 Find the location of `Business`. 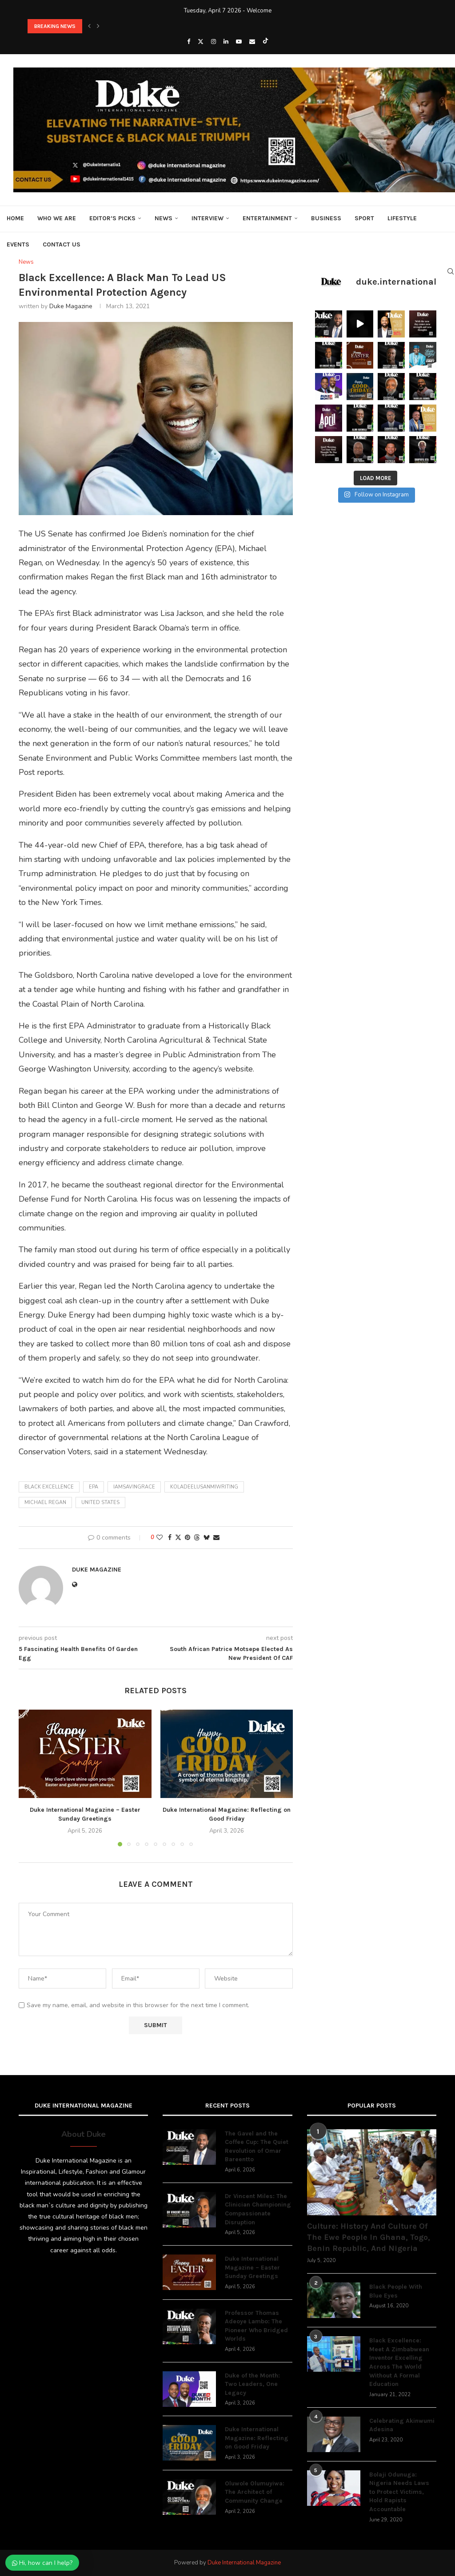

Business is located at coordinates (326, 218).